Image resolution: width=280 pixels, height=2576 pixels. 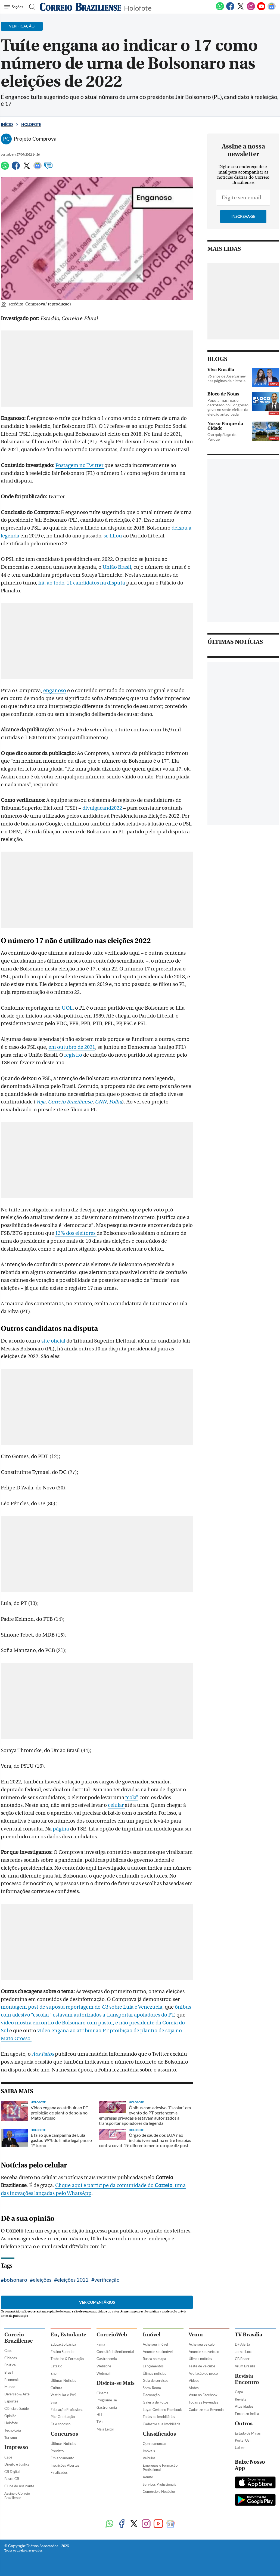 I want to click on Comércio e Negócios, so click(x=159, y=2491).